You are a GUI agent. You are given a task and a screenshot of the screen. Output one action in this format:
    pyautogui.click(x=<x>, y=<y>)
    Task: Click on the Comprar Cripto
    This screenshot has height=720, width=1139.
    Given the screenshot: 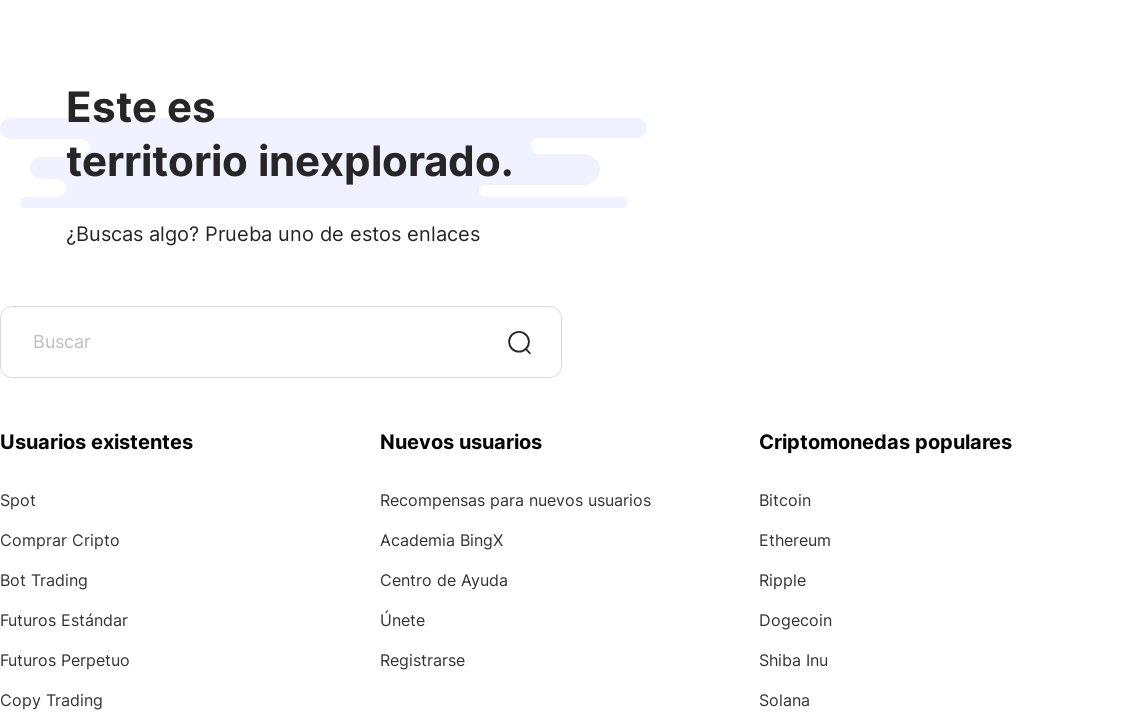 What is the action you would take?
    pyautogui.click(x=60, y=540)
    